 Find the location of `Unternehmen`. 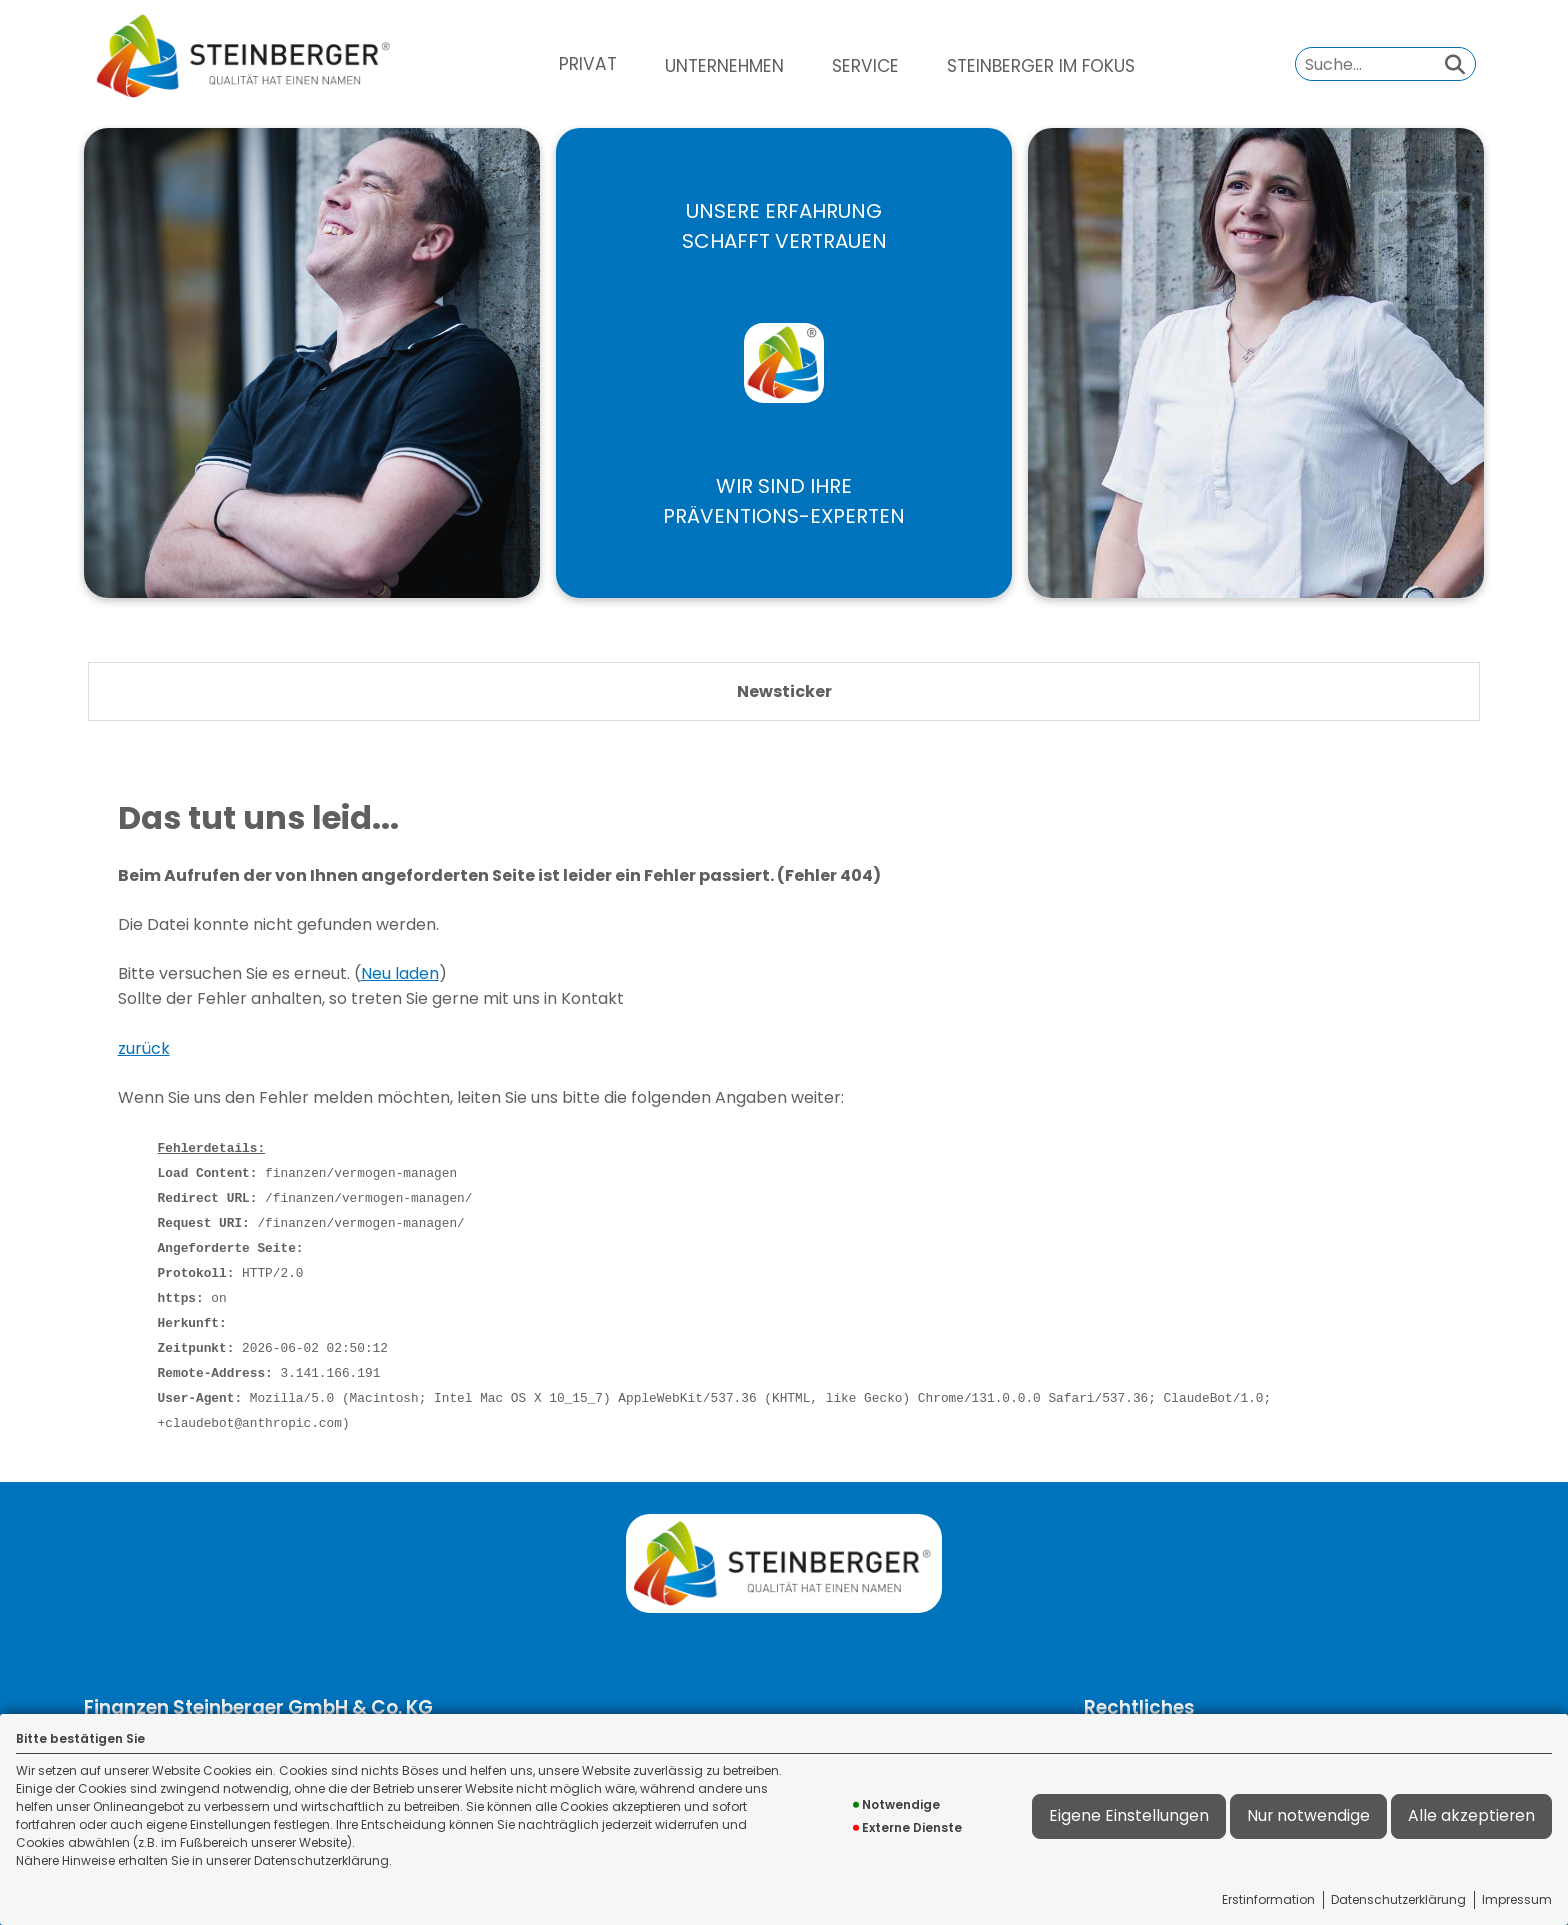

Unternehmen is located at coordinates (724, 66).